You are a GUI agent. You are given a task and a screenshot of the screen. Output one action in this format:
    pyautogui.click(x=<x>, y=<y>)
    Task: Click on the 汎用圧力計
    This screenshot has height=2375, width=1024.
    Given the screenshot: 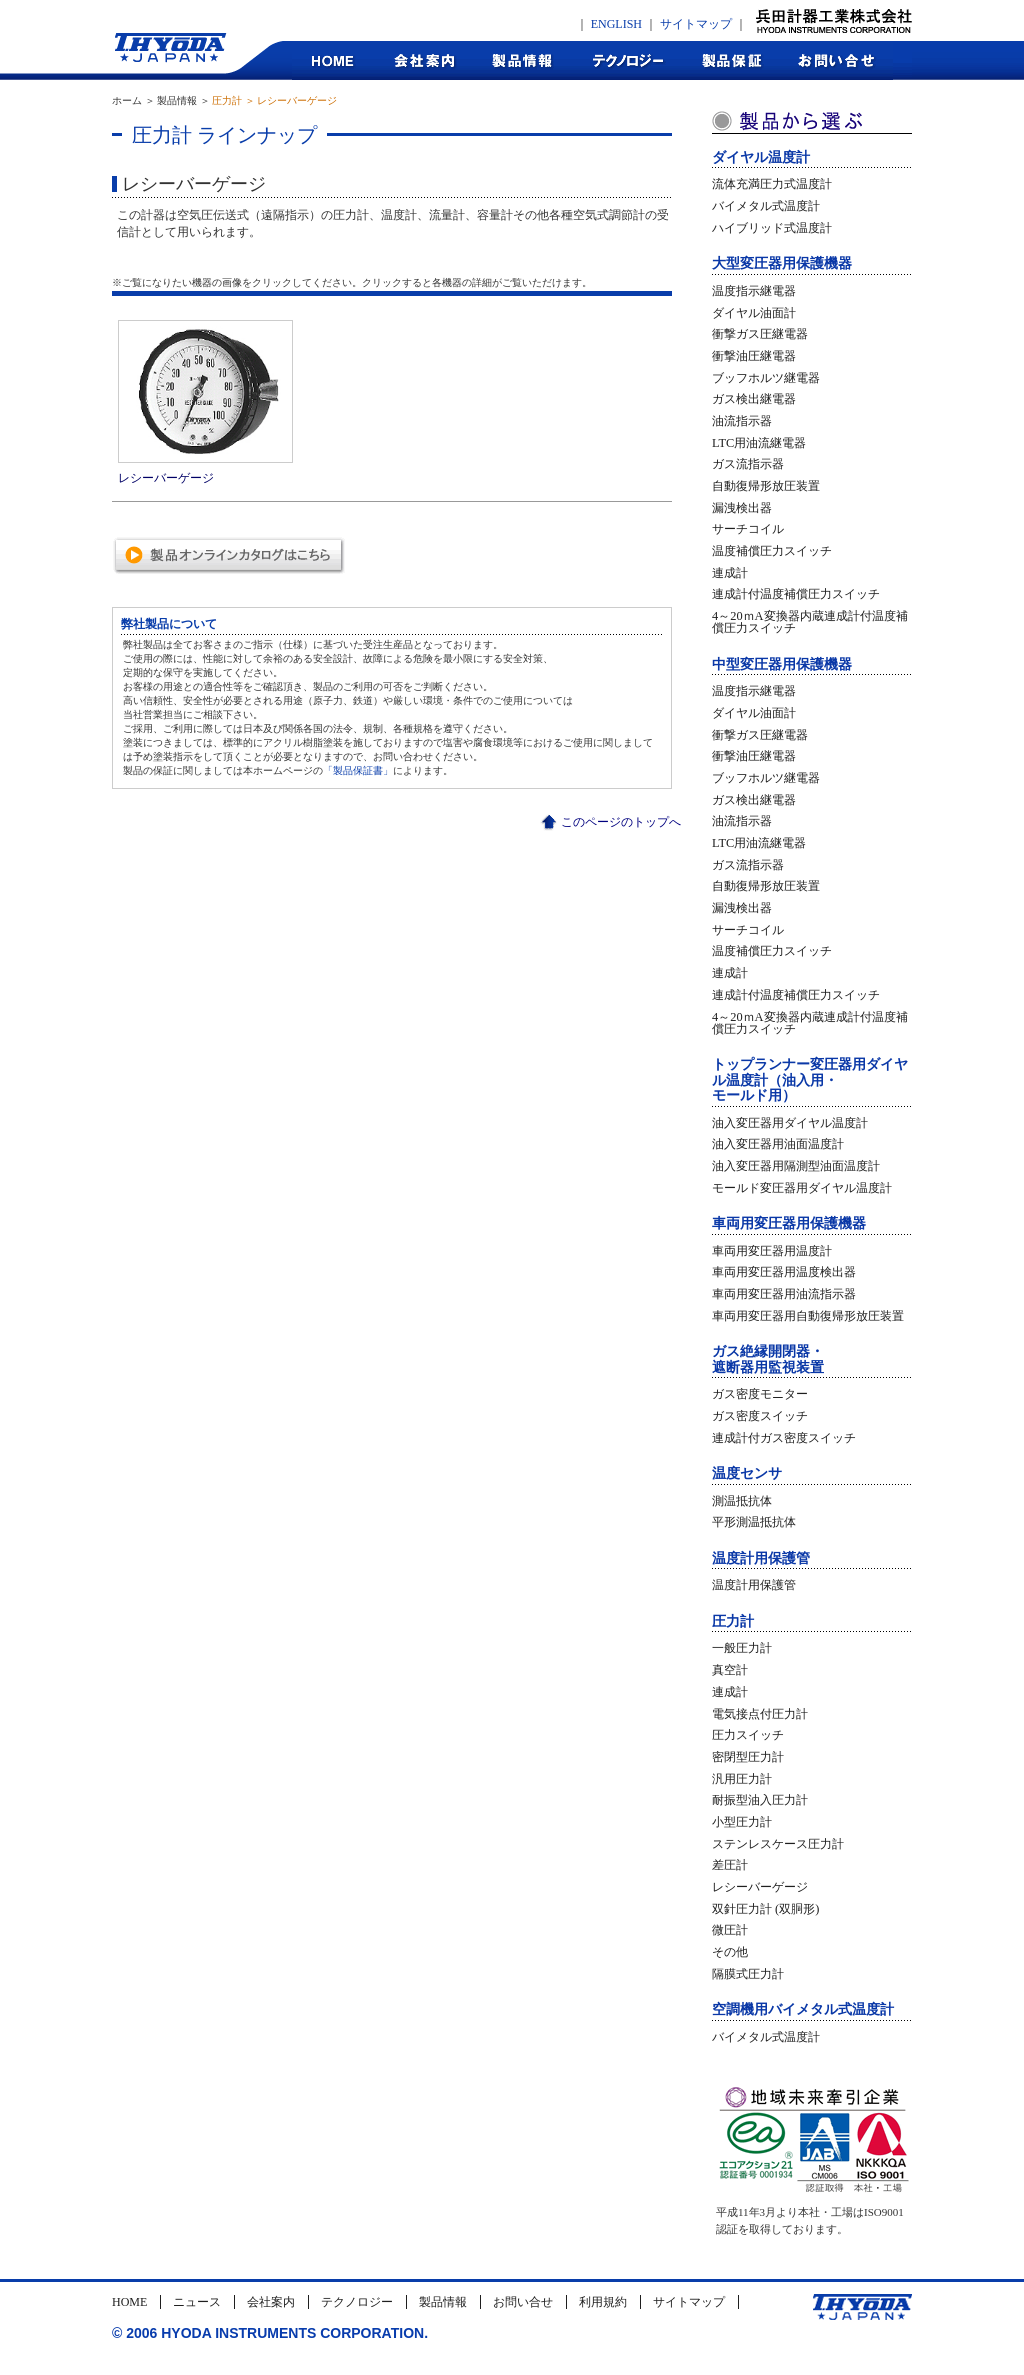 What is the action you would take?
    pyautogui.click(x=742, y=1779)
    